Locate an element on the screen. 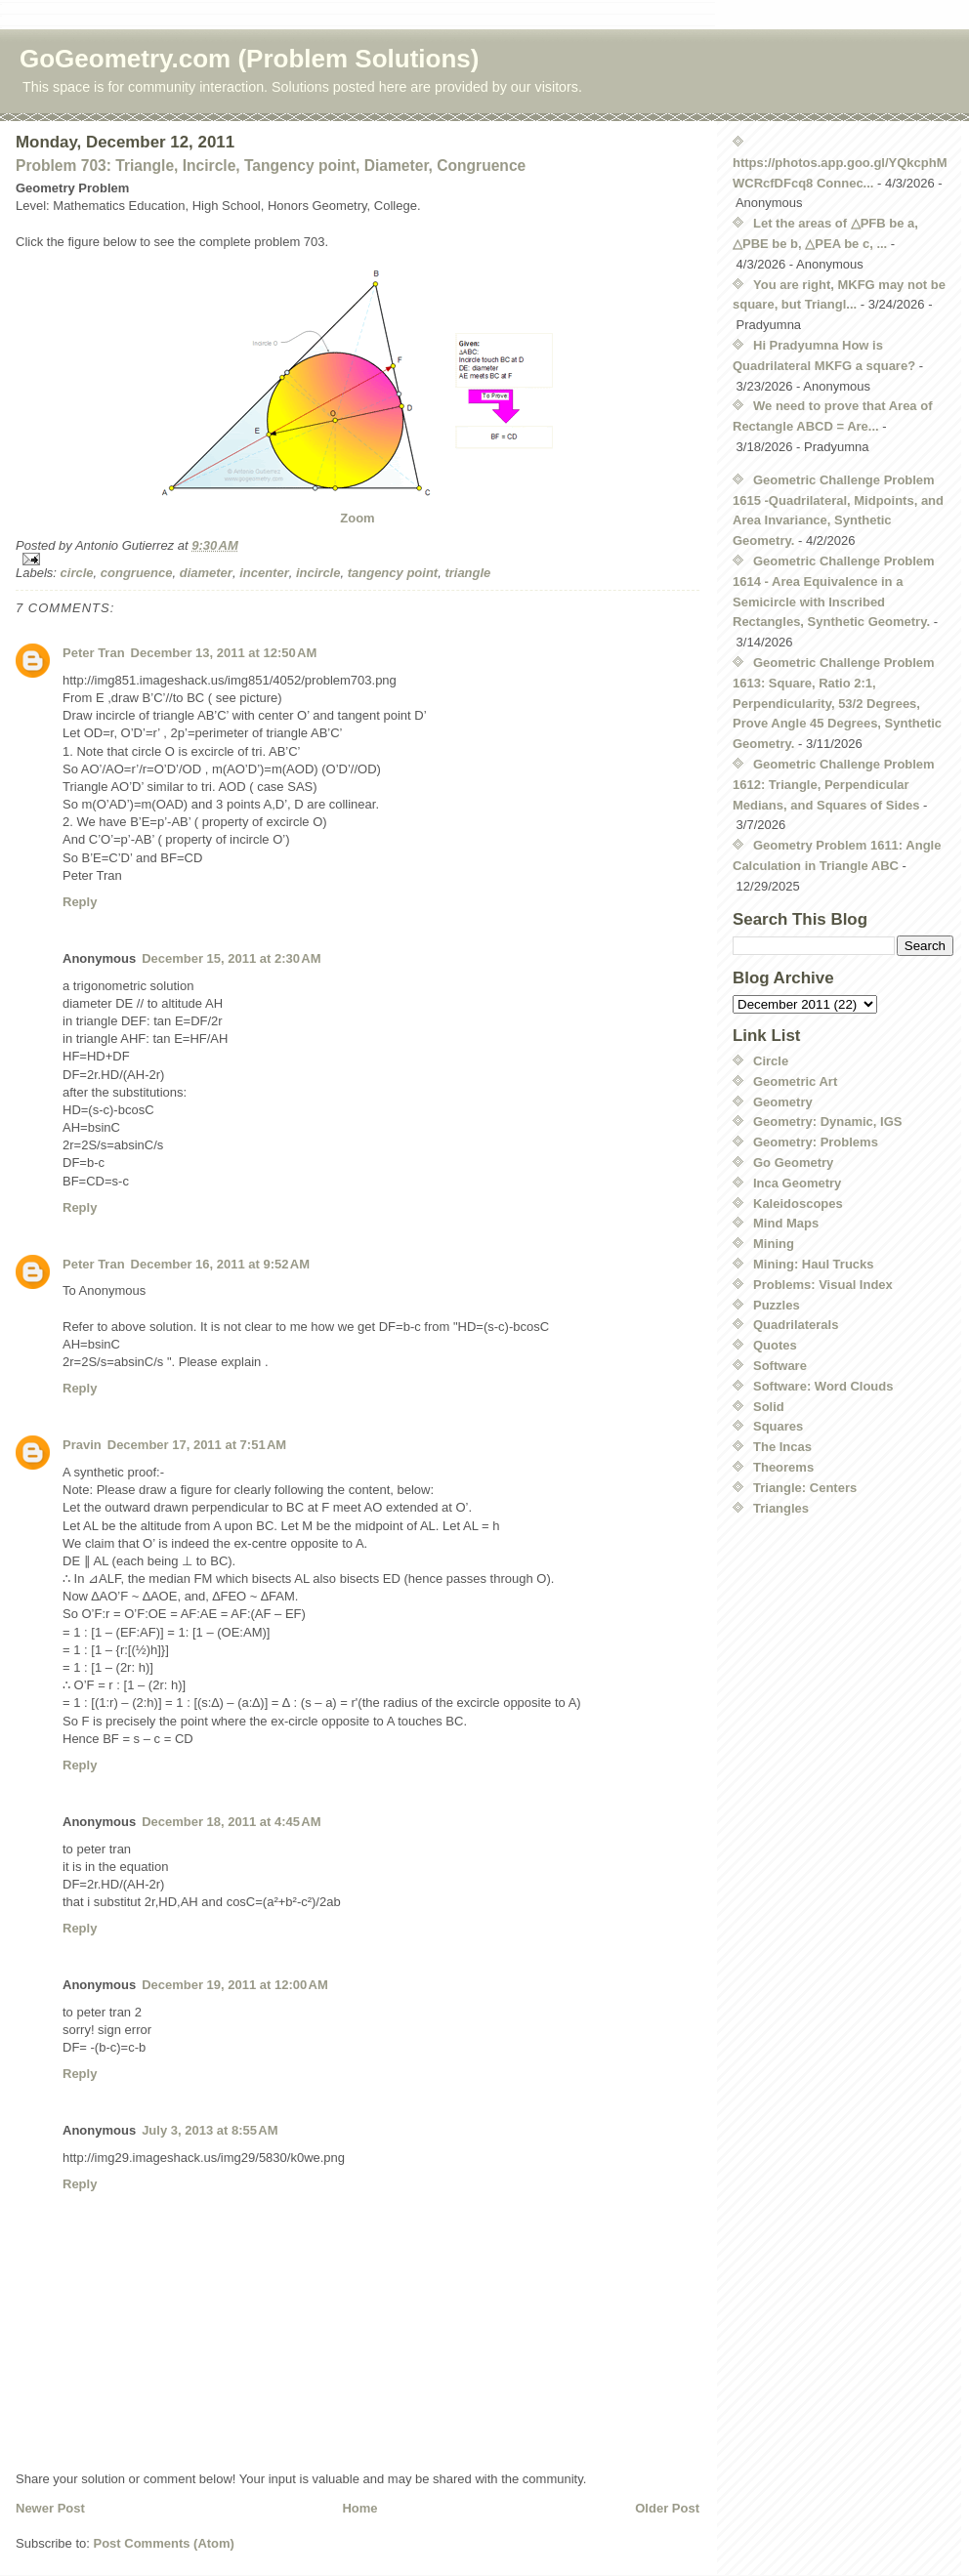 The image size is (969, 2576). Solid is located at coordinates (768, 1406).